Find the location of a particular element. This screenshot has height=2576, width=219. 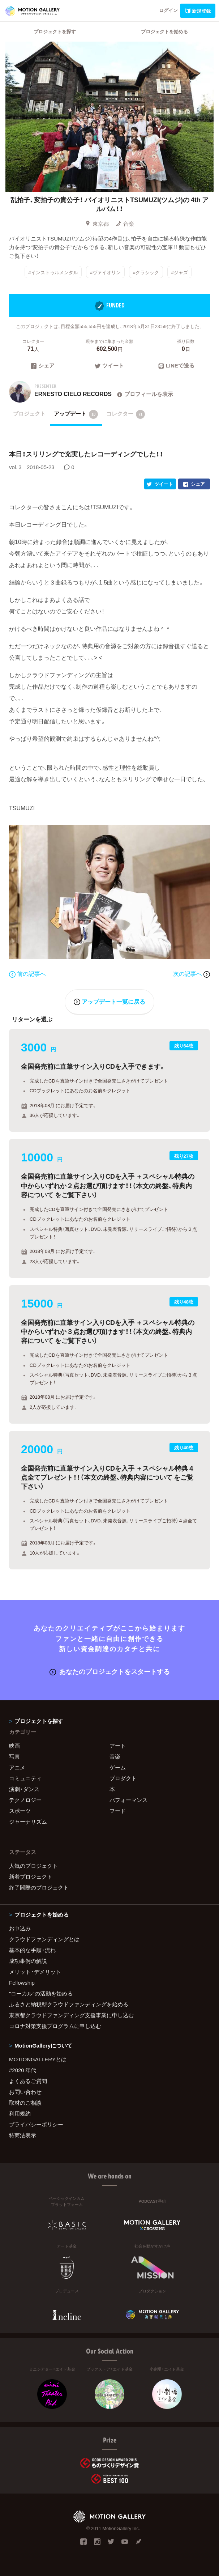

アニメ is located at coordinates (17, 1767).